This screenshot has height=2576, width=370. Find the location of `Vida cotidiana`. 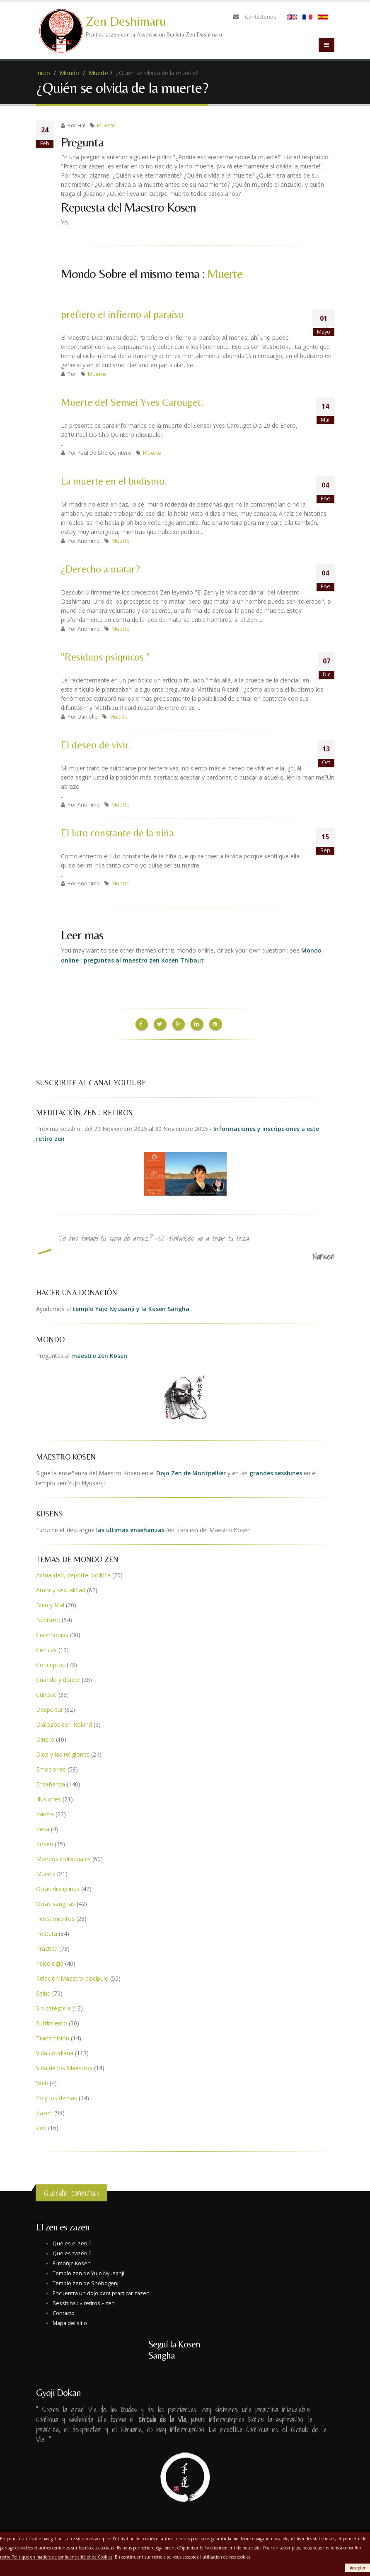

Vida cotidiana is located at coordinates (54, 2051).